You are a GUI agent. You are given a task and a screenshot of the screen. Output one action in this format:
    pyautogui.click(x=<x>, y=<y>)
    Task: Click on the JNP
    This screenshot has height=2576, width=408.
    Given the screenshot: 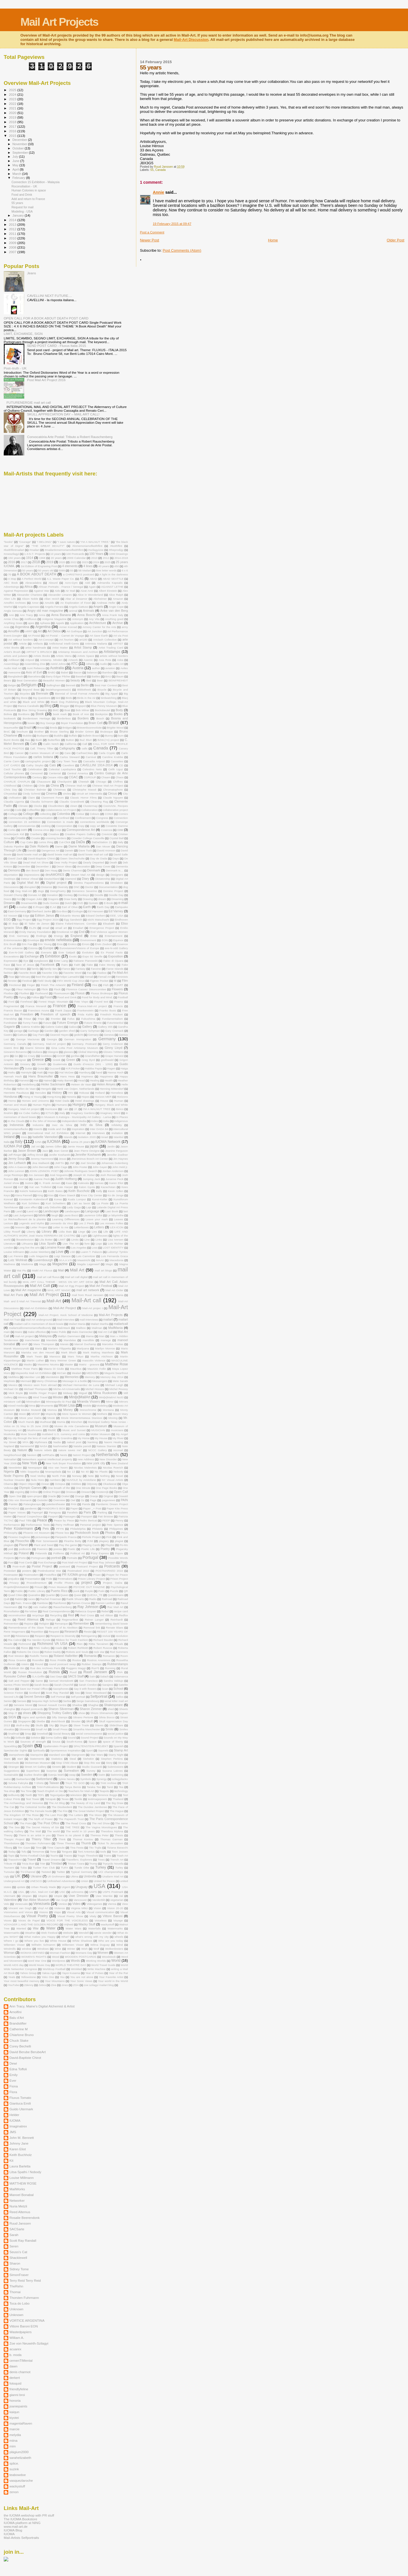 What is the action you would take?
    pyautogui.click(x=72, y=1163)
    